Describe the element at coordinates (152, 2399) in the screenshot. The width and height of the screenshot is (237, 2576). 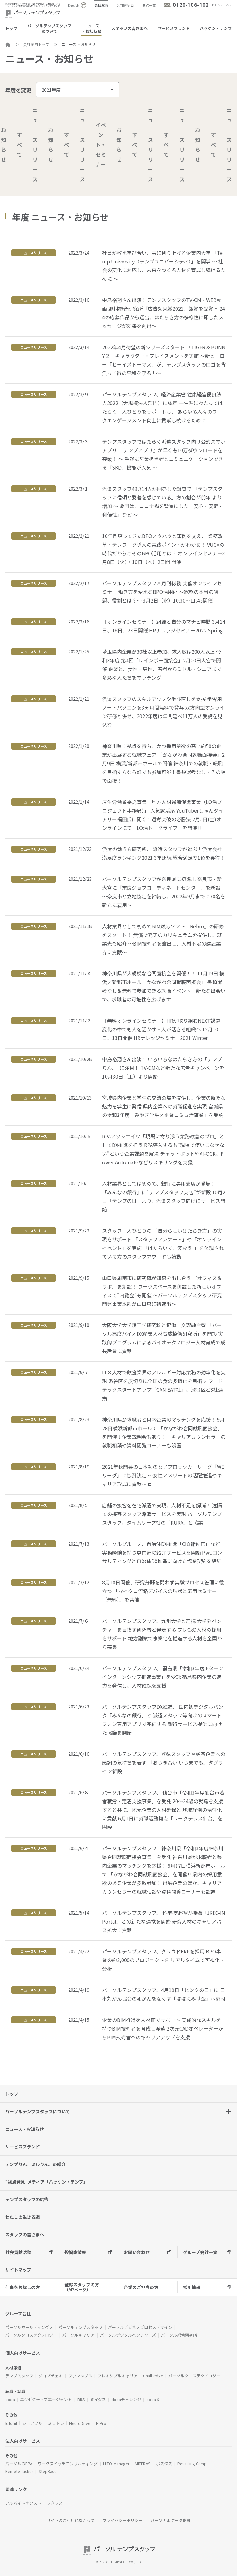
I see `doda X` at that location.